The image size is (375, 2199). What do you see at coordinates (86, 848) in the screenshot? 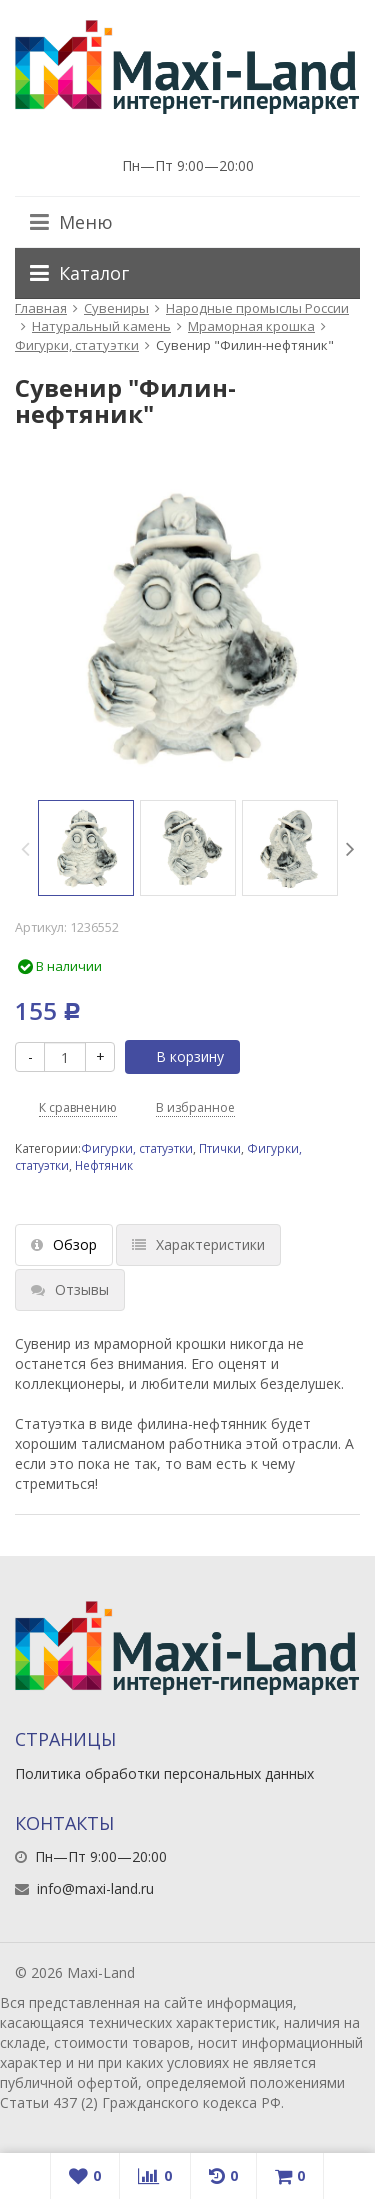
I see `[option]` at bounding box center [86, 848].